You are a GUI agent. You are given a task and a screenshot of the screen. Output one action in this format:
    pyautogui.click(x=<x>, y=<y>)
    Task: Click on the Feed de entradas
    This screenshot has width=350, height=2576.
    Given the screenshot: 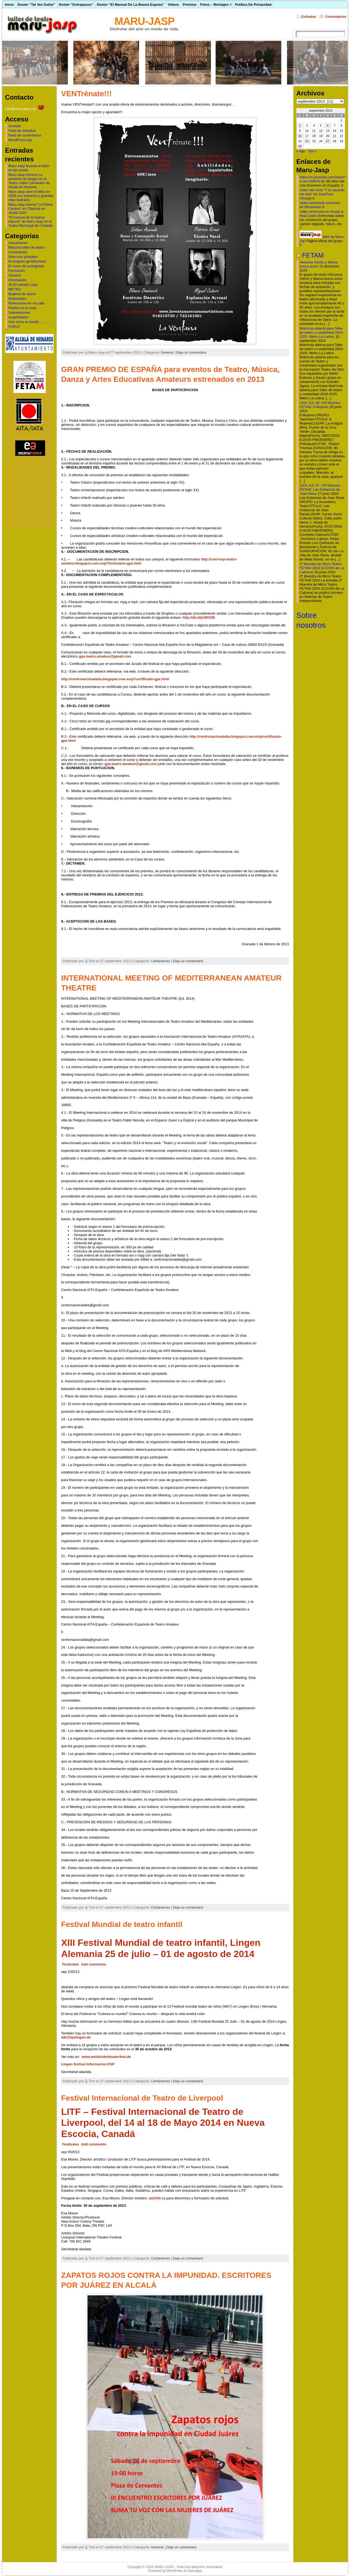 What is the action you would take?
    pyautogui.click(x=22, y=131)
    